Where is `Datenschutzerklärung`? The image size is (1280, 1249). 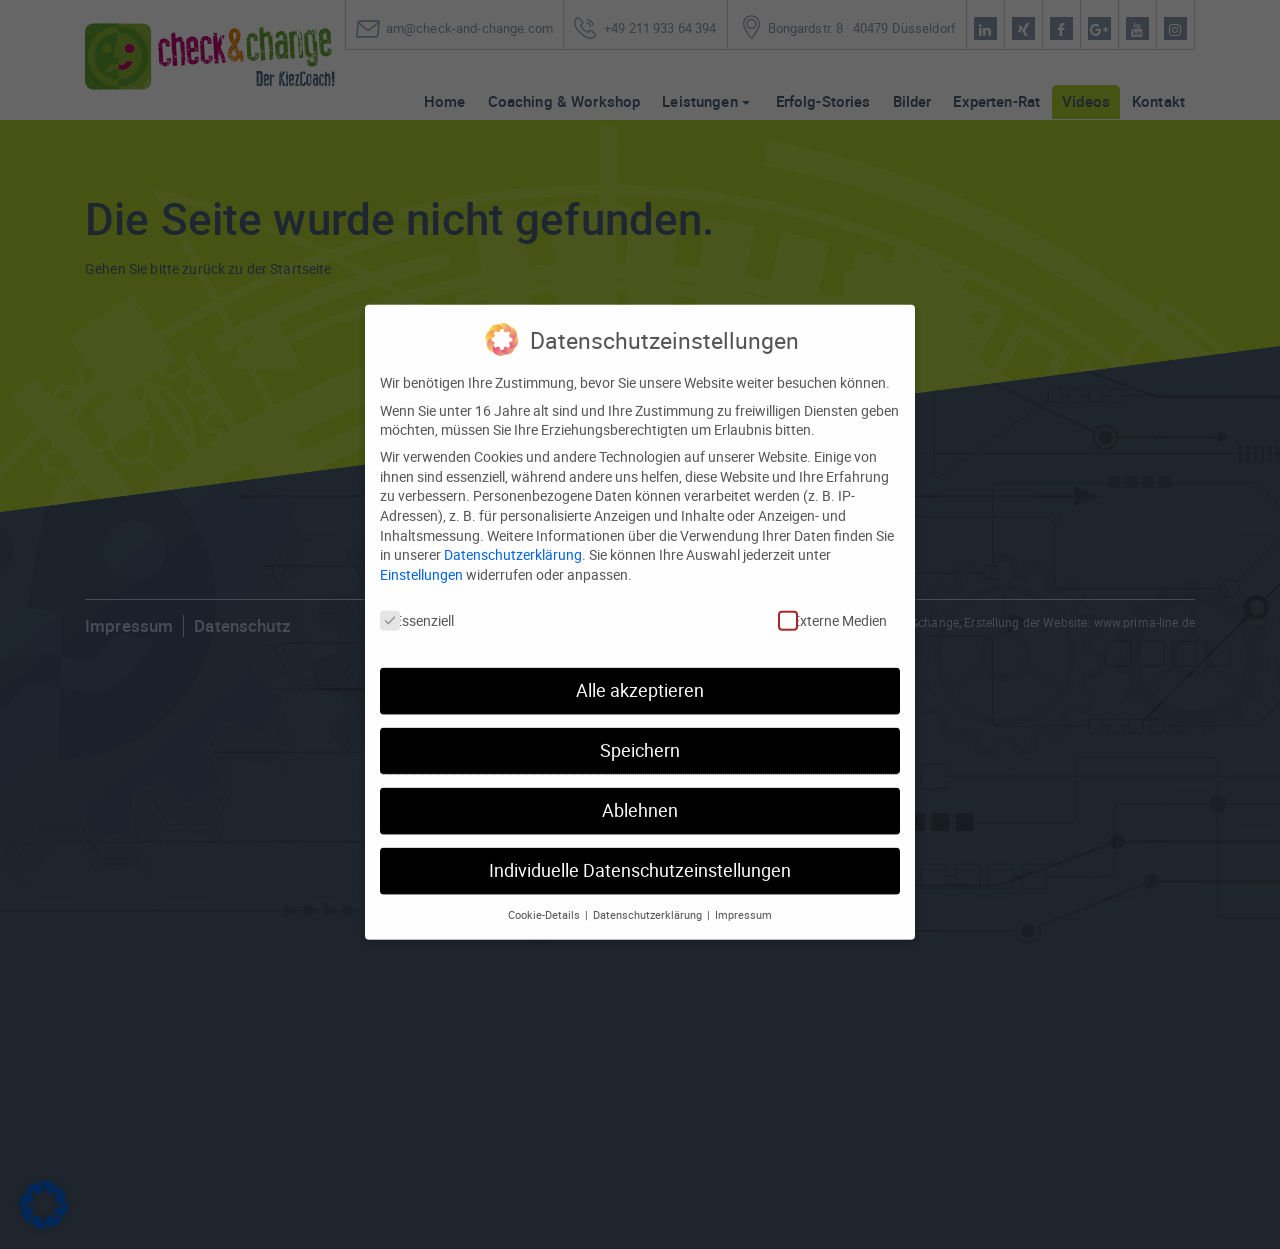 Datenschutzerklärung is located at coordinates (513, 523).